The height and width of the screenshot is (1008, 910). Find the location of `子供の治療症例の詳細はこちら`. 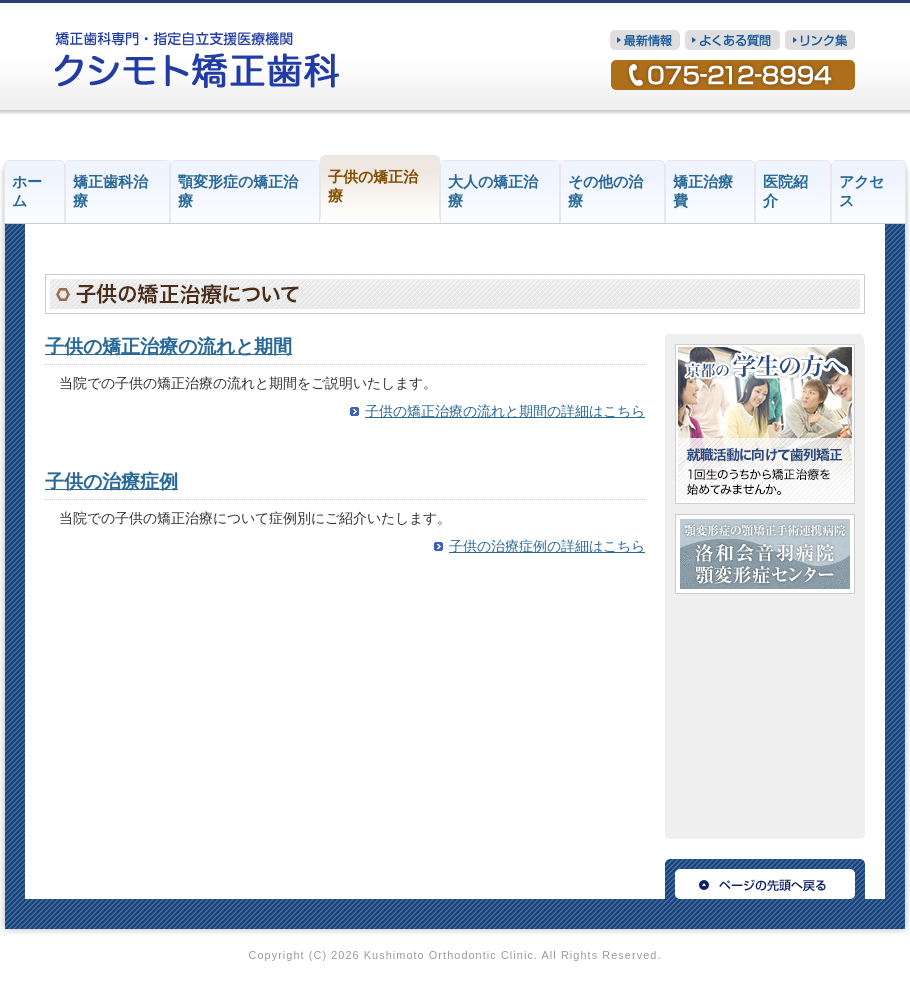

子供の治療症例の詳細はこちら is located at coordinates (547, 546).